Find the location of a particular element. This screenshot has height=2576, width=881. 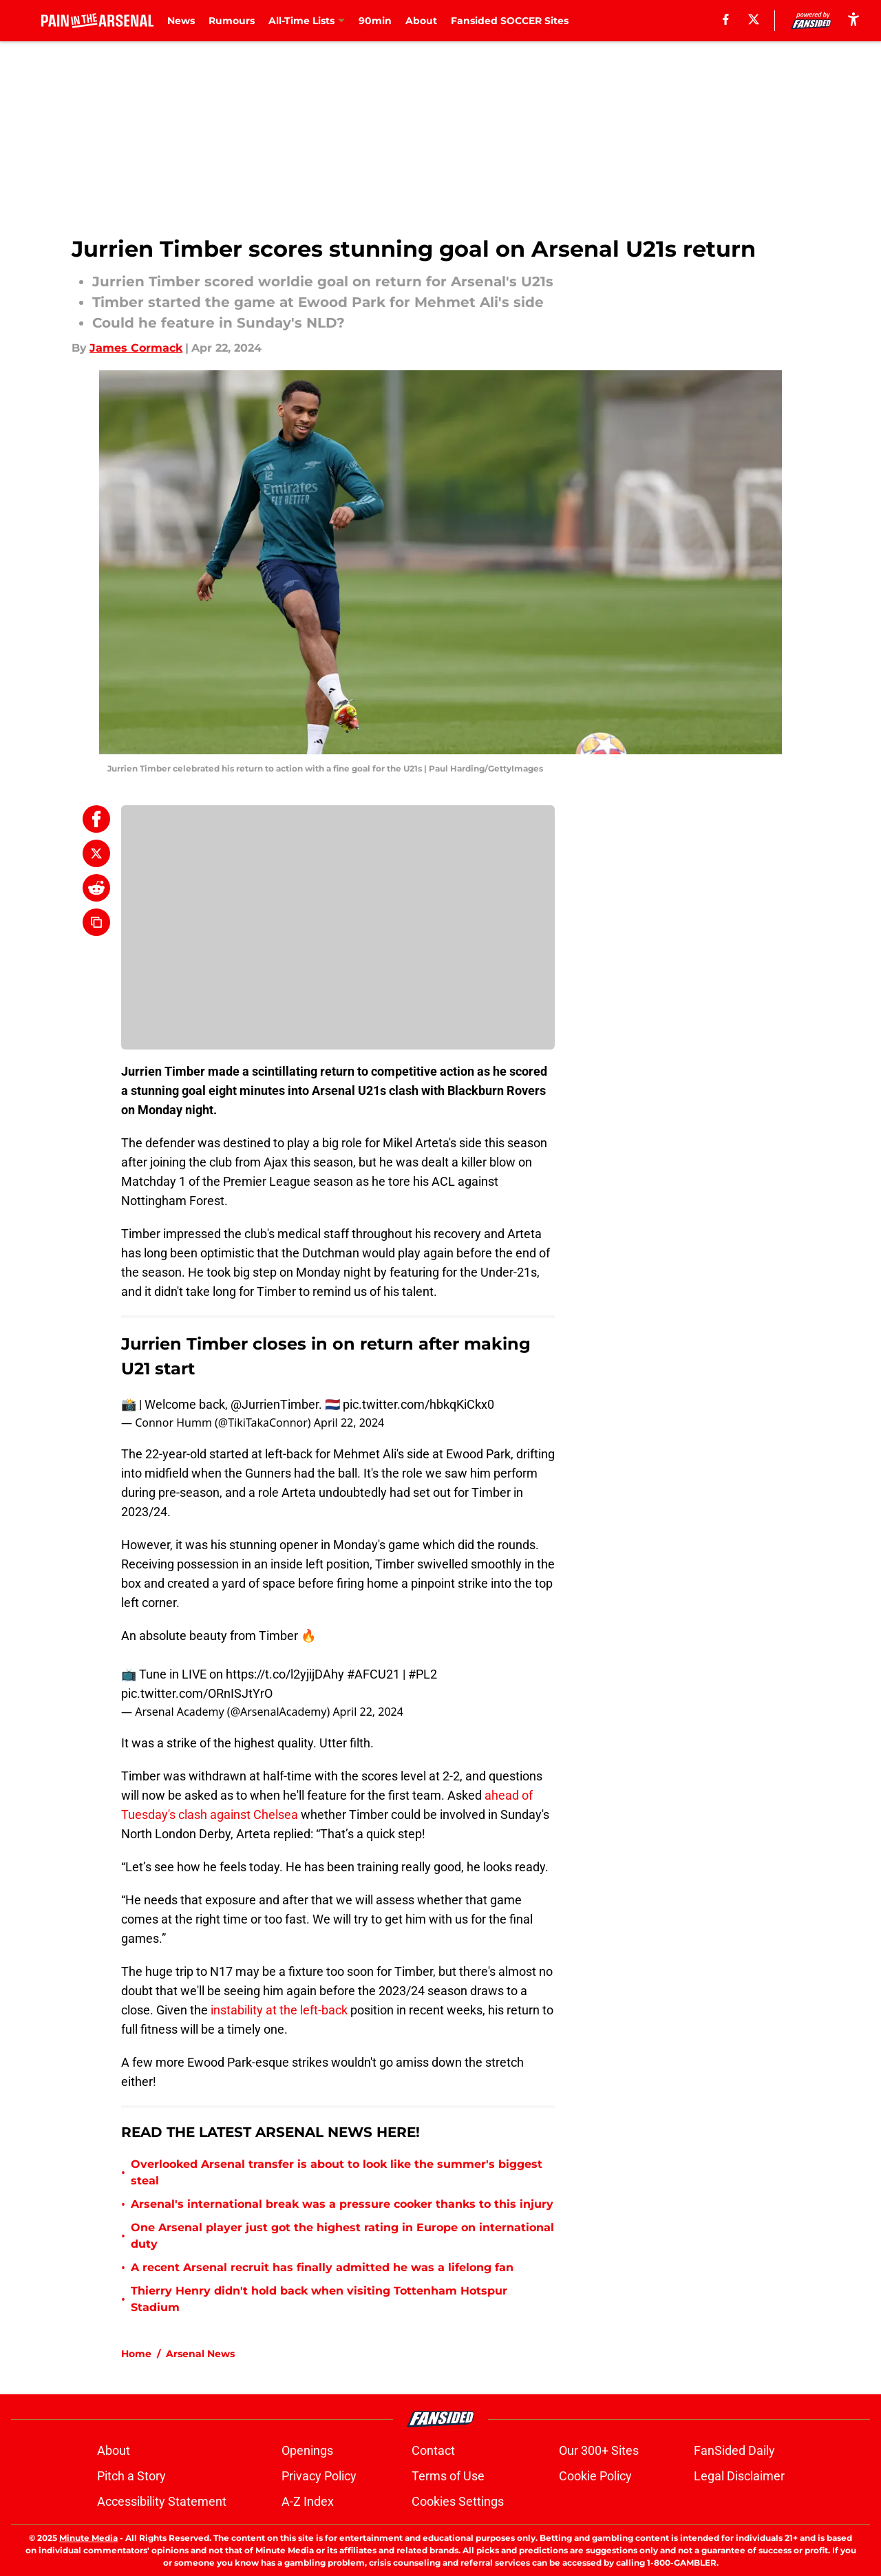

#PL2 is located at coordinates (422, 1674).